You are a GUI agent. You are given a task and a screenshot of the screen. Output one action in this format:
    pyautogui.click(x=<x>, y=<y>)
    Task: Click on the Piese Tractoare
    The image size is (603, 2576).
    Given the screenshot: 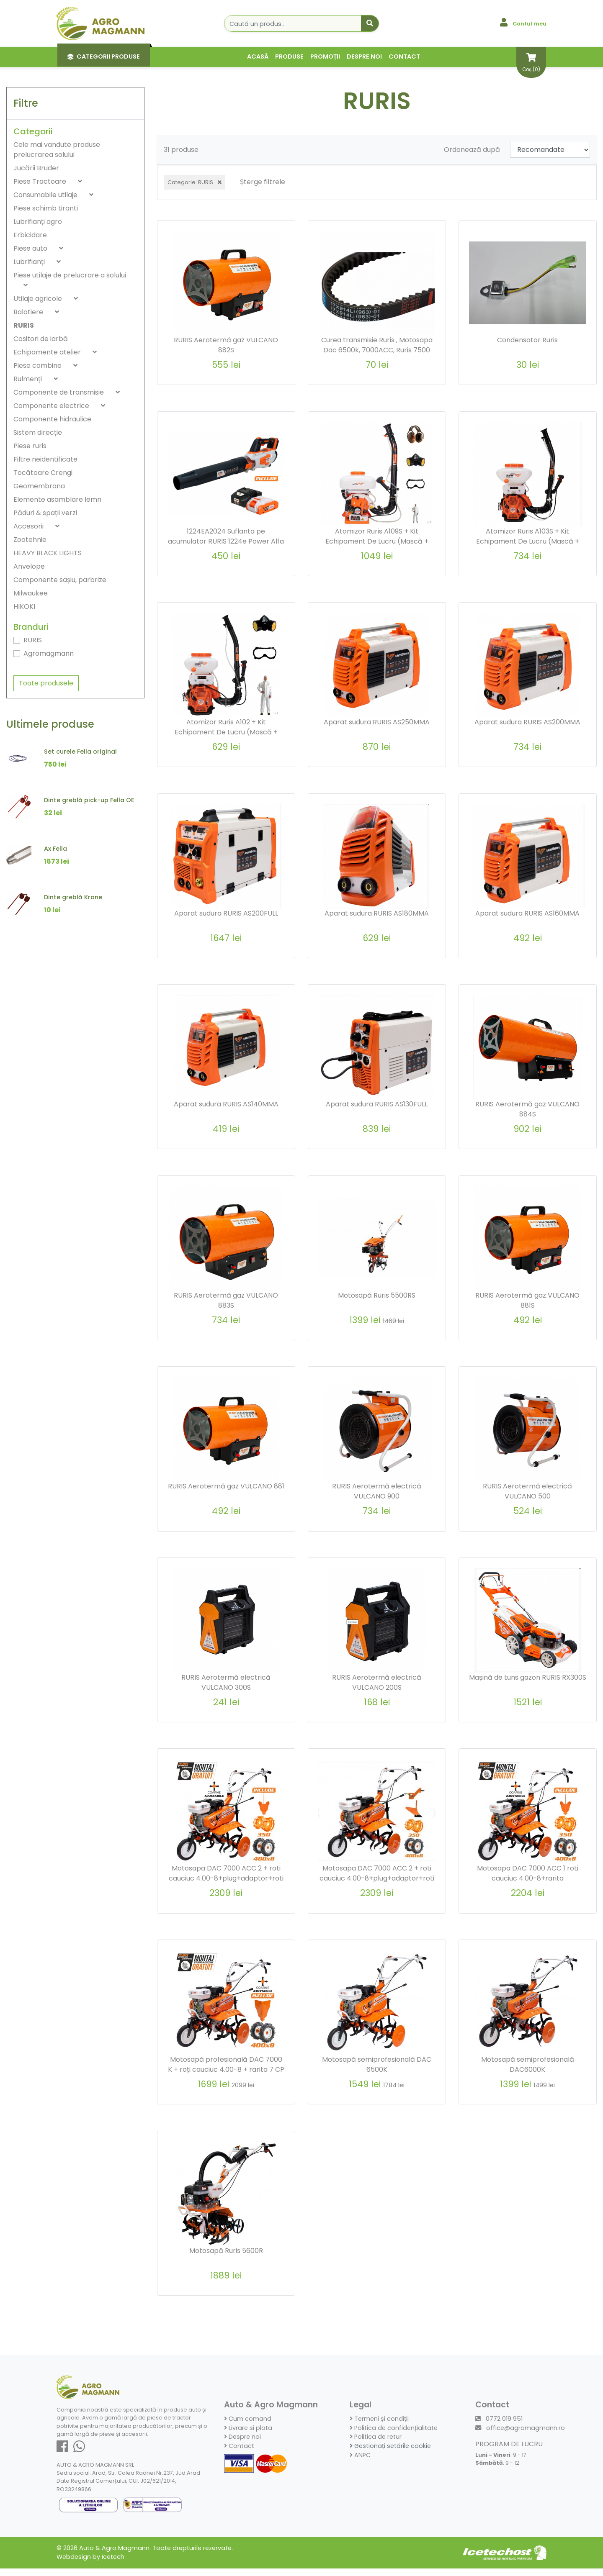 What is the action you would take?
    pyautogui.click(x=40, y=181)
    